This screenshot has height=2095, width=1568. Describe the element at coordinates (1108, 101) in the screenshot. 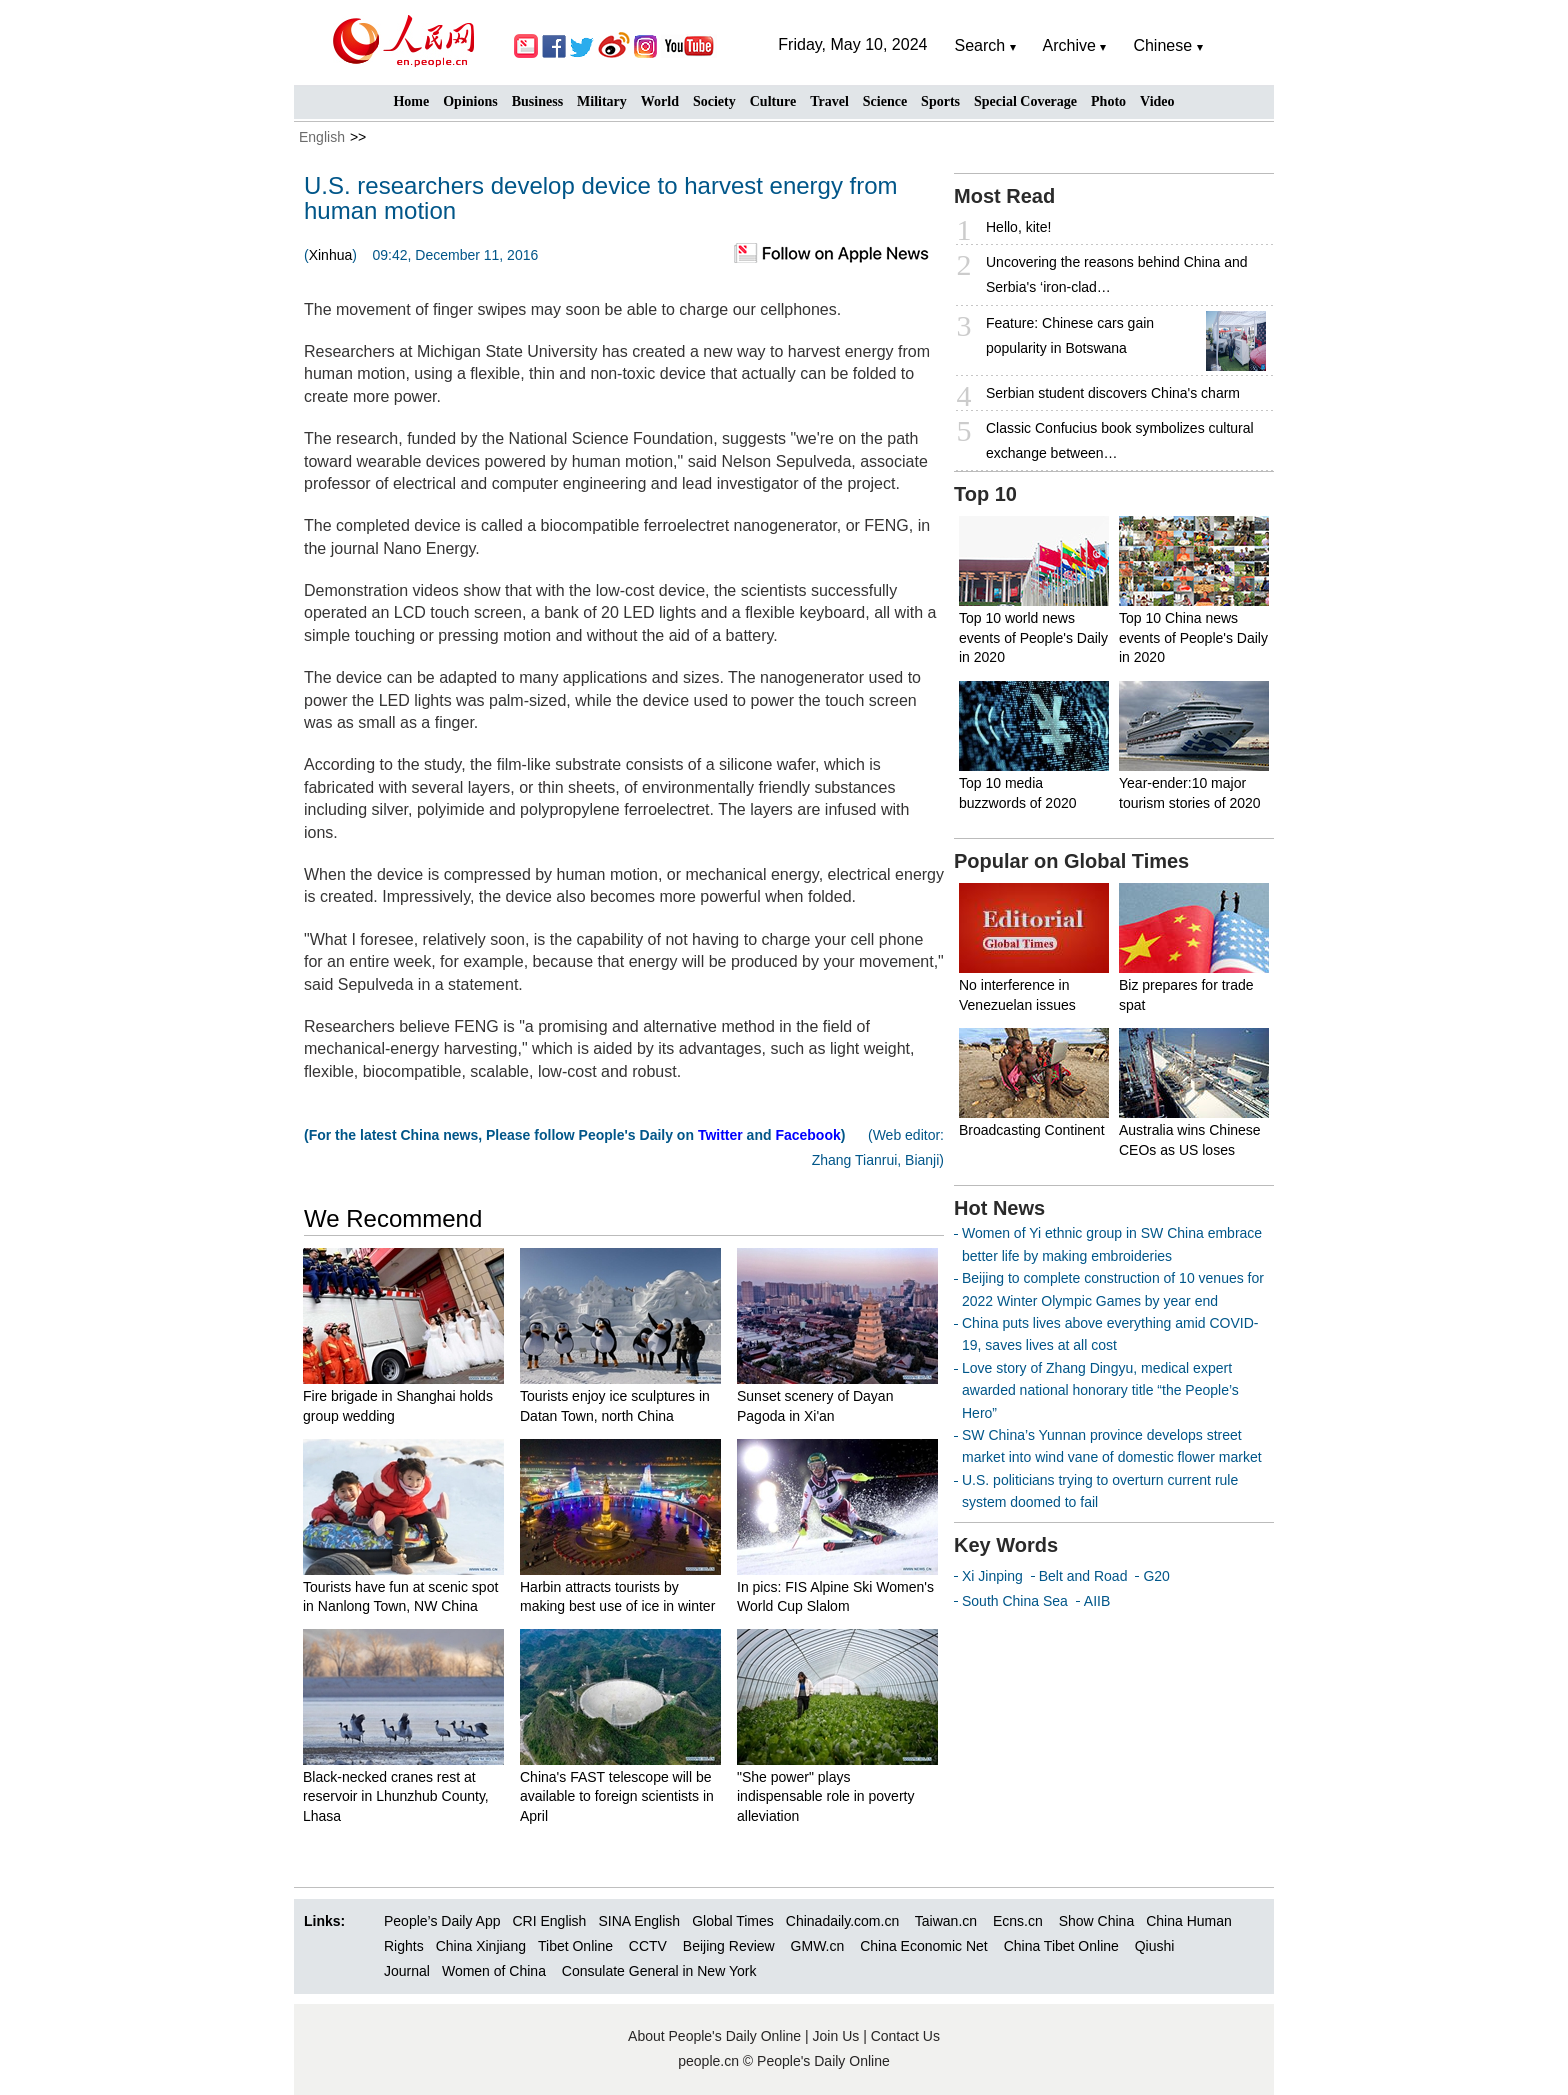

I see `Photo` at that location.